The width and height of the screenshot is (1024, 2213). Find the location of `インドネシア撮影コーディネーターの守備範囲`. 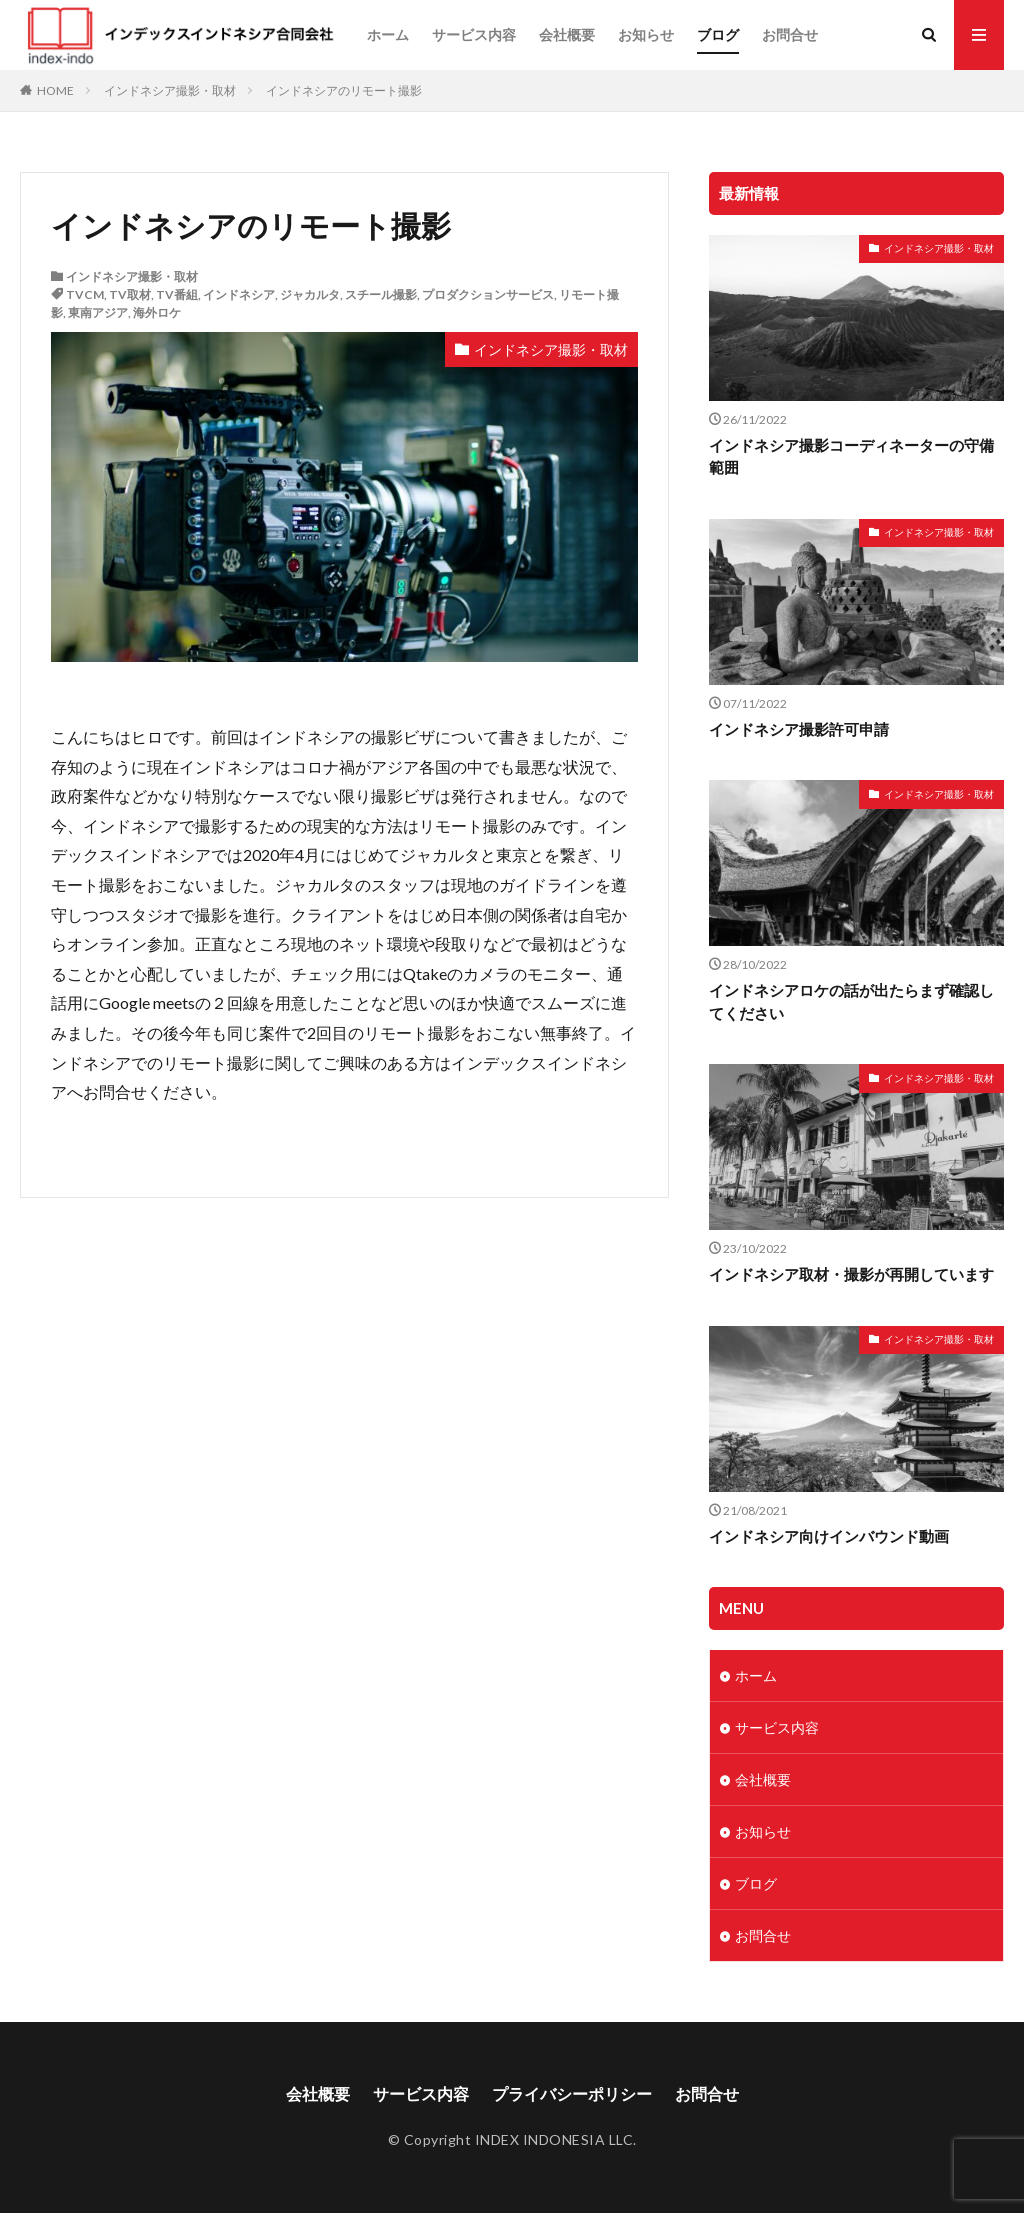

インドネシア撮影コーディネーターの守備範囲 is located at coordinates (851, 456).